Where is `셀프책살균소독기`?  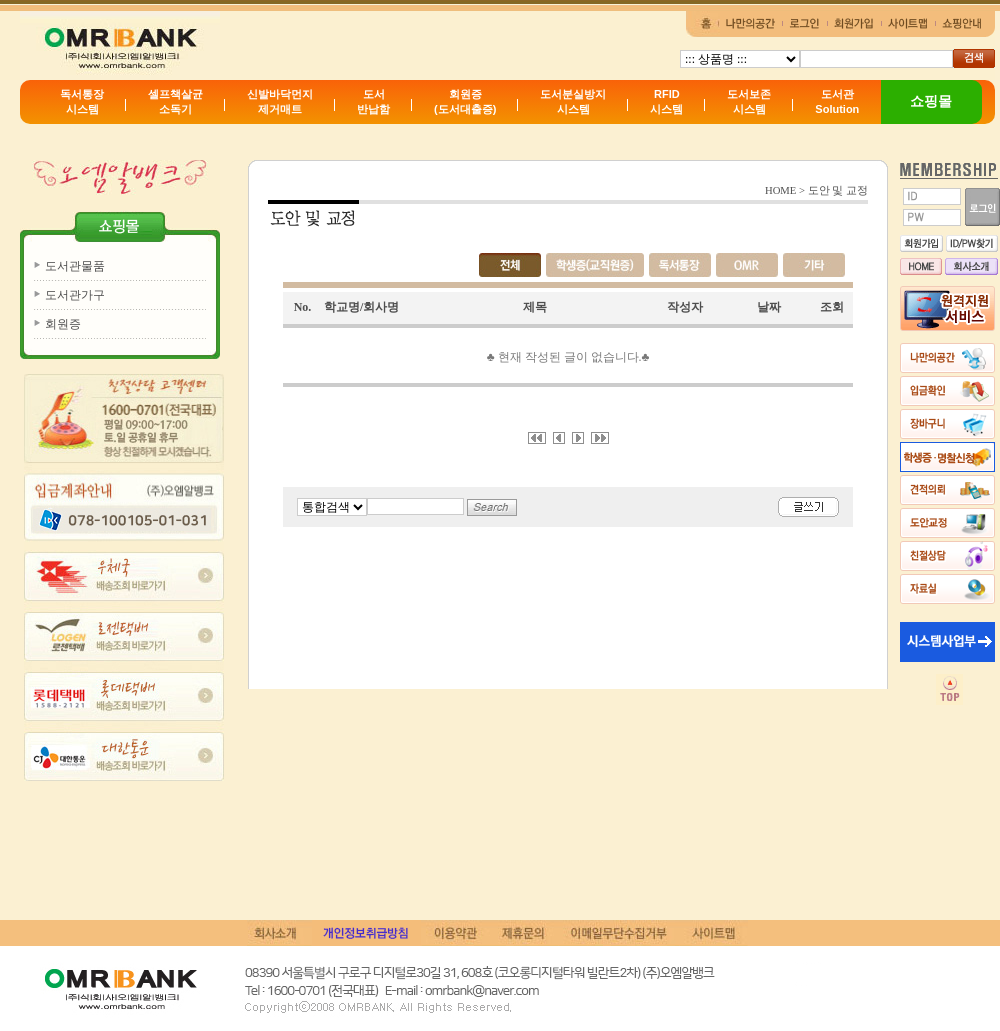 셀프책살균소독기 is located at coordinates (175, 101).